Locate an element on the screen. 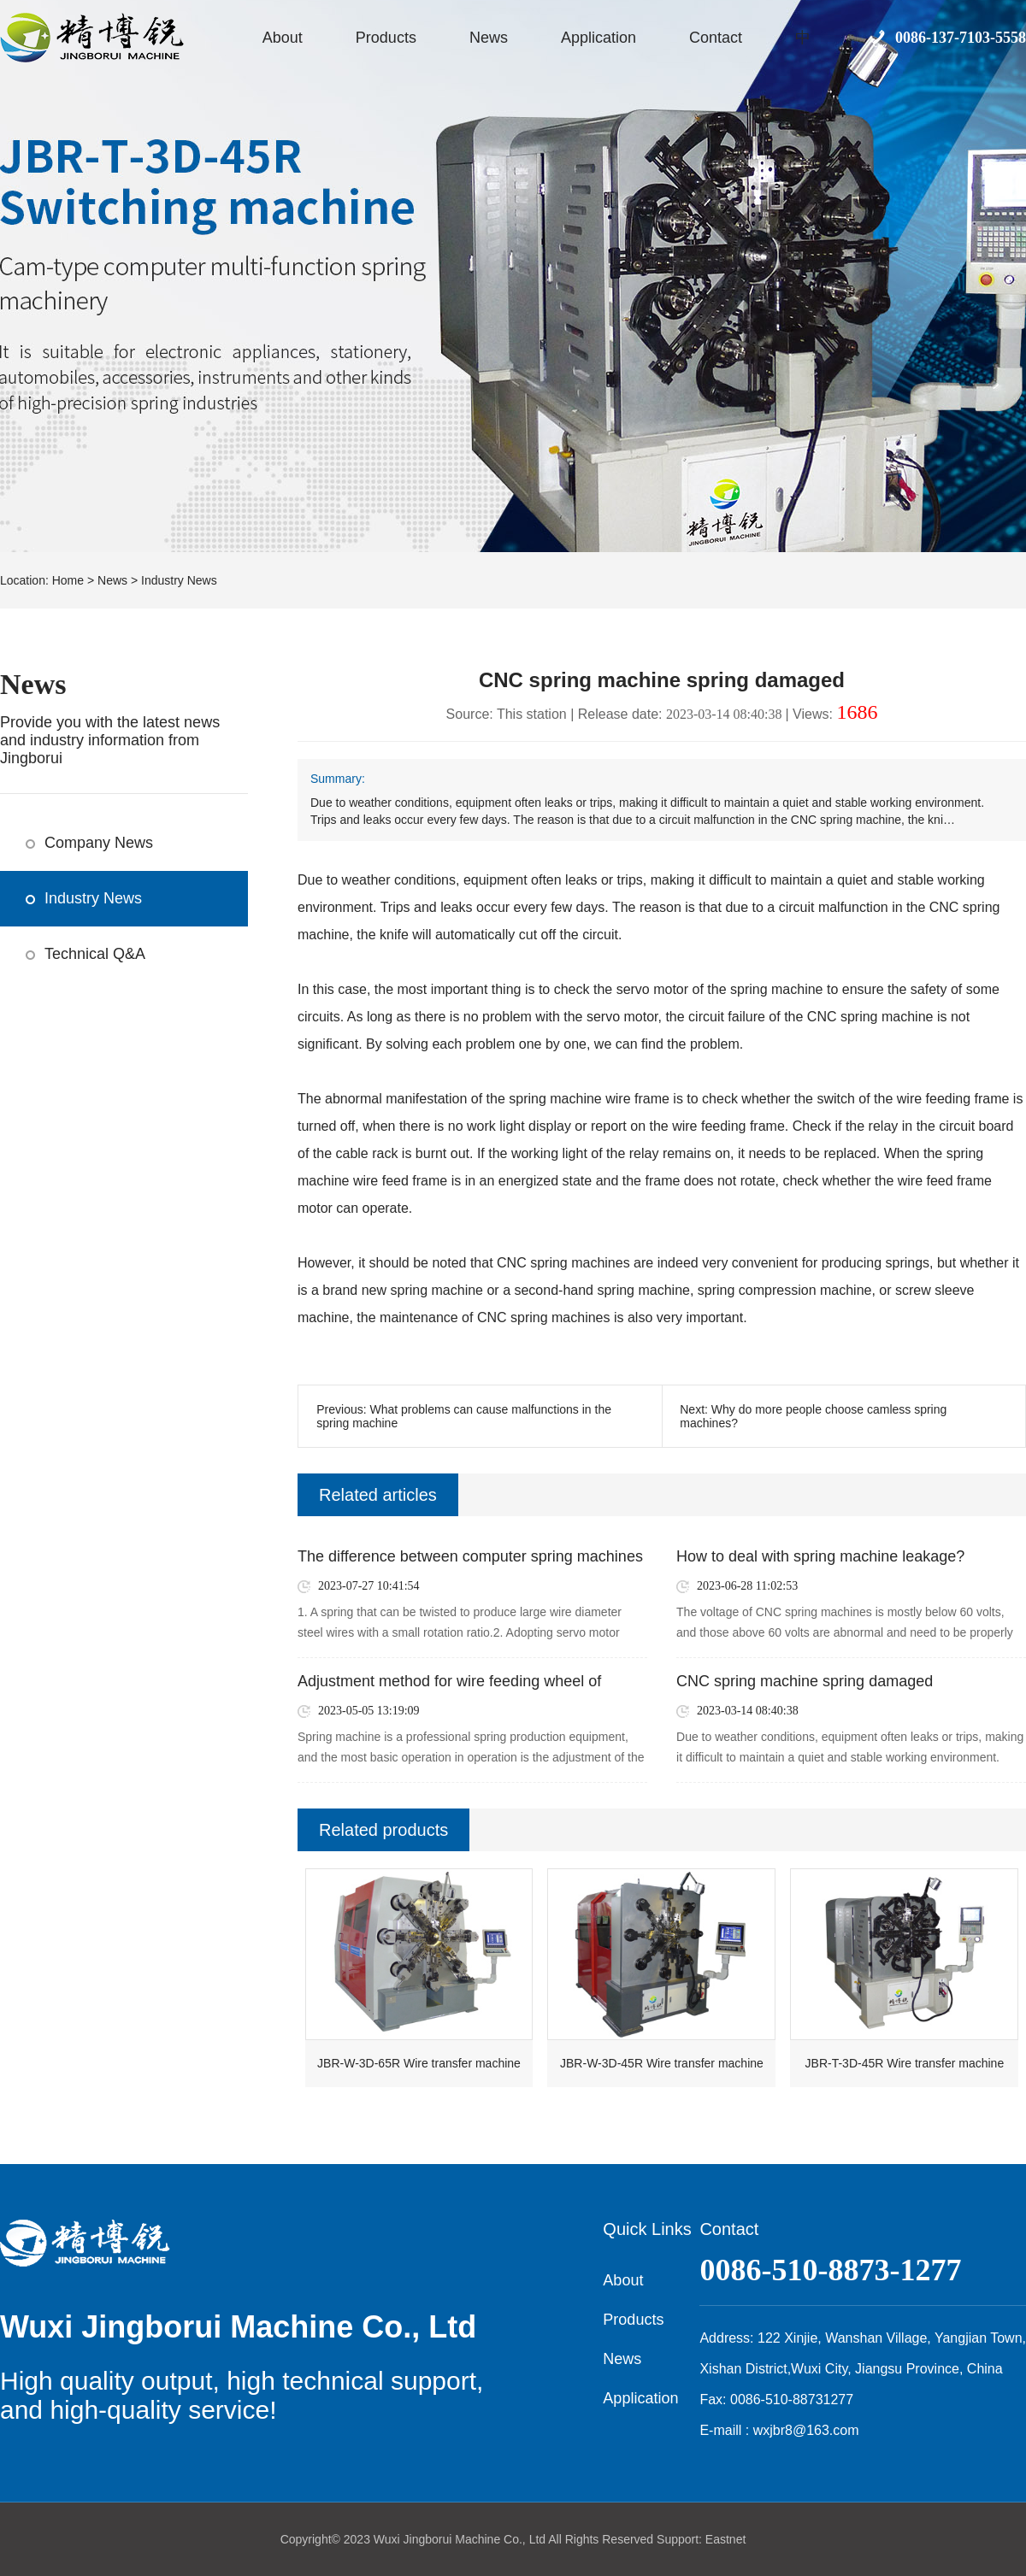 The height and width of the screenshot is (2576, 1026). Adjustment method for wire feeding wheel of spring machine is located at coordinates (449, 1682).